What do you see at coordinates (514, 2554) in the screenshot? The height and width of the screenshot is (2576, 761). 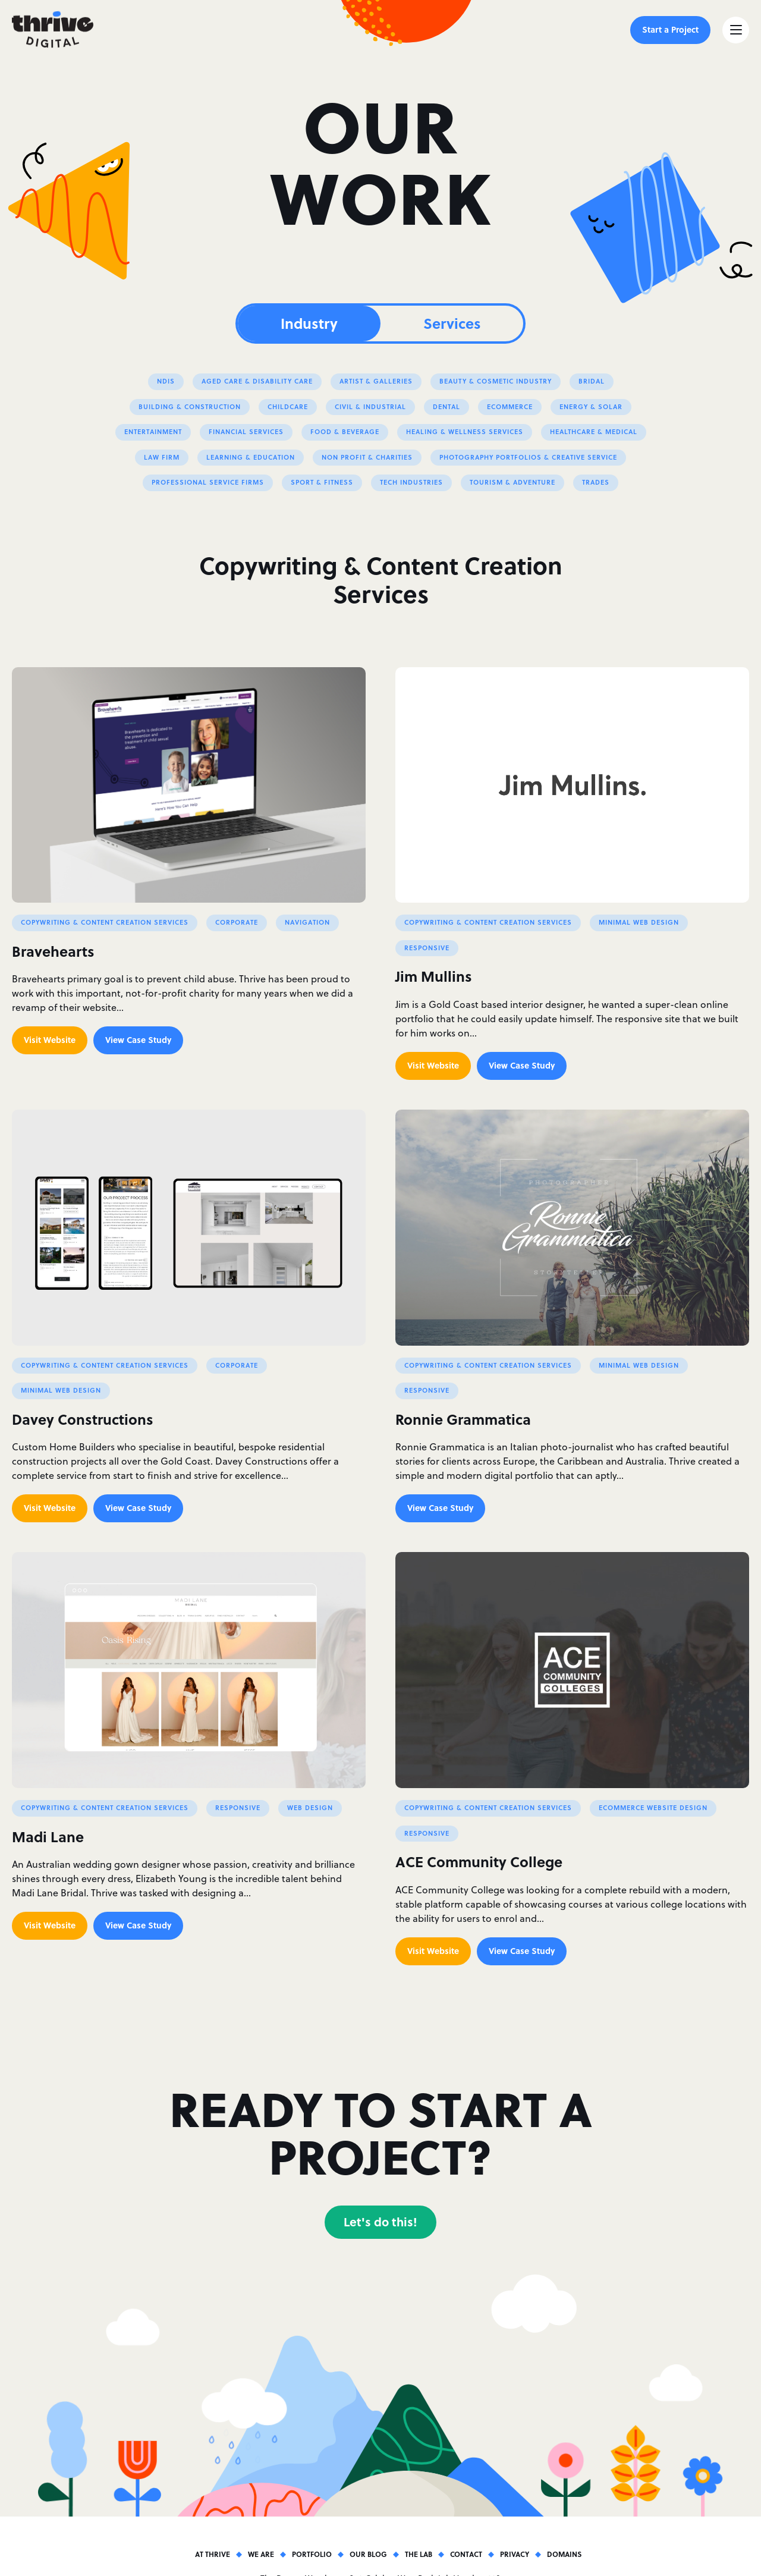 I see `Privacy` at bounding box center [514, 2554].